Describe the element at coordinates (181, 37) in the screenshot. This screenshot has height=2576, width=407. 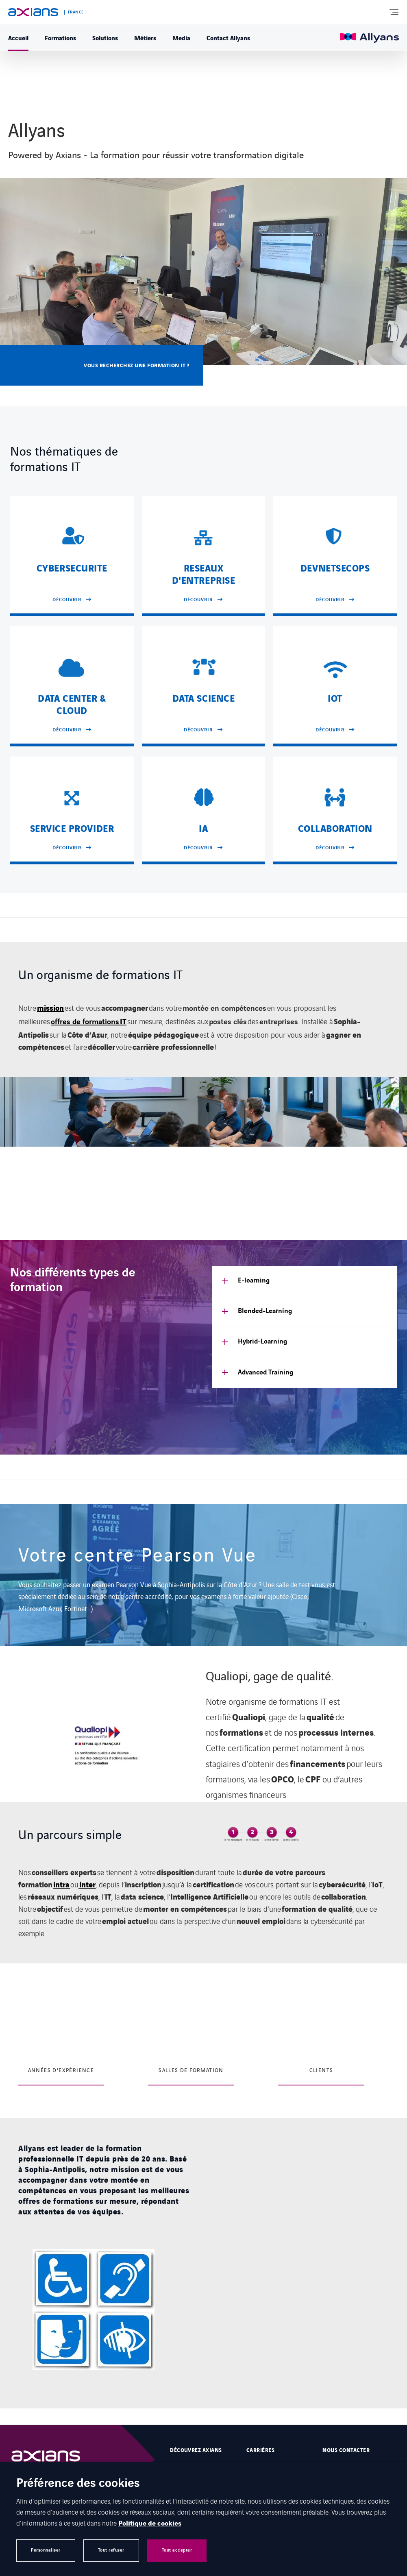
I see `Media` at that location.